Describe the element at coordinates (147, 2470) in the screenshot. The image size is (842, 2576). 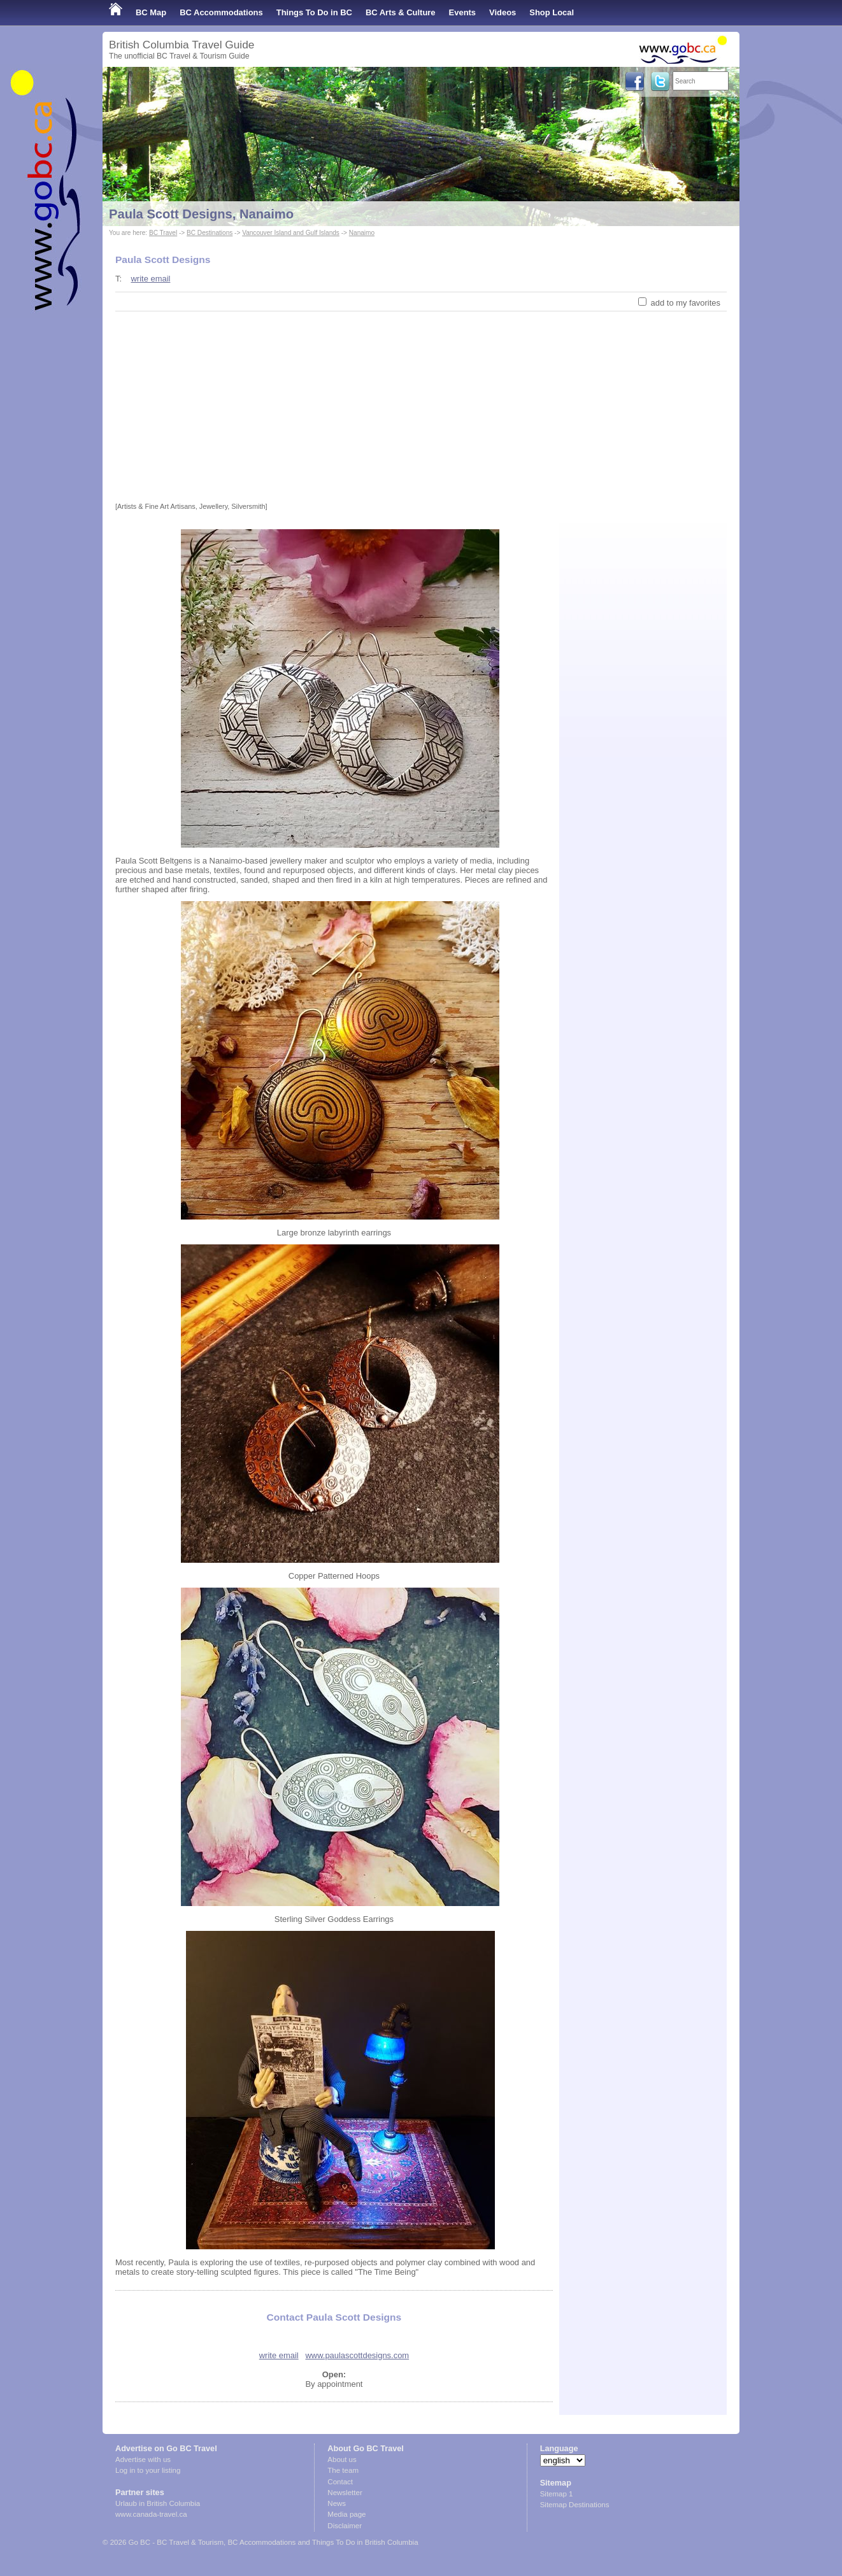
I see `Log in to your listing` at that location.